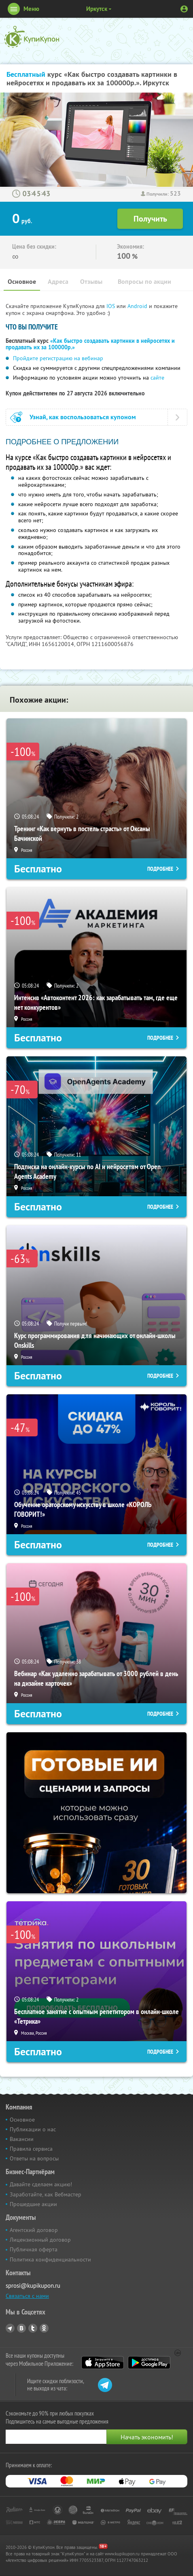 This screenshot has height=2576, width=193. Describe the element at coordinates (32, 2328) in the screenshot. I see `Twitter` at that location.